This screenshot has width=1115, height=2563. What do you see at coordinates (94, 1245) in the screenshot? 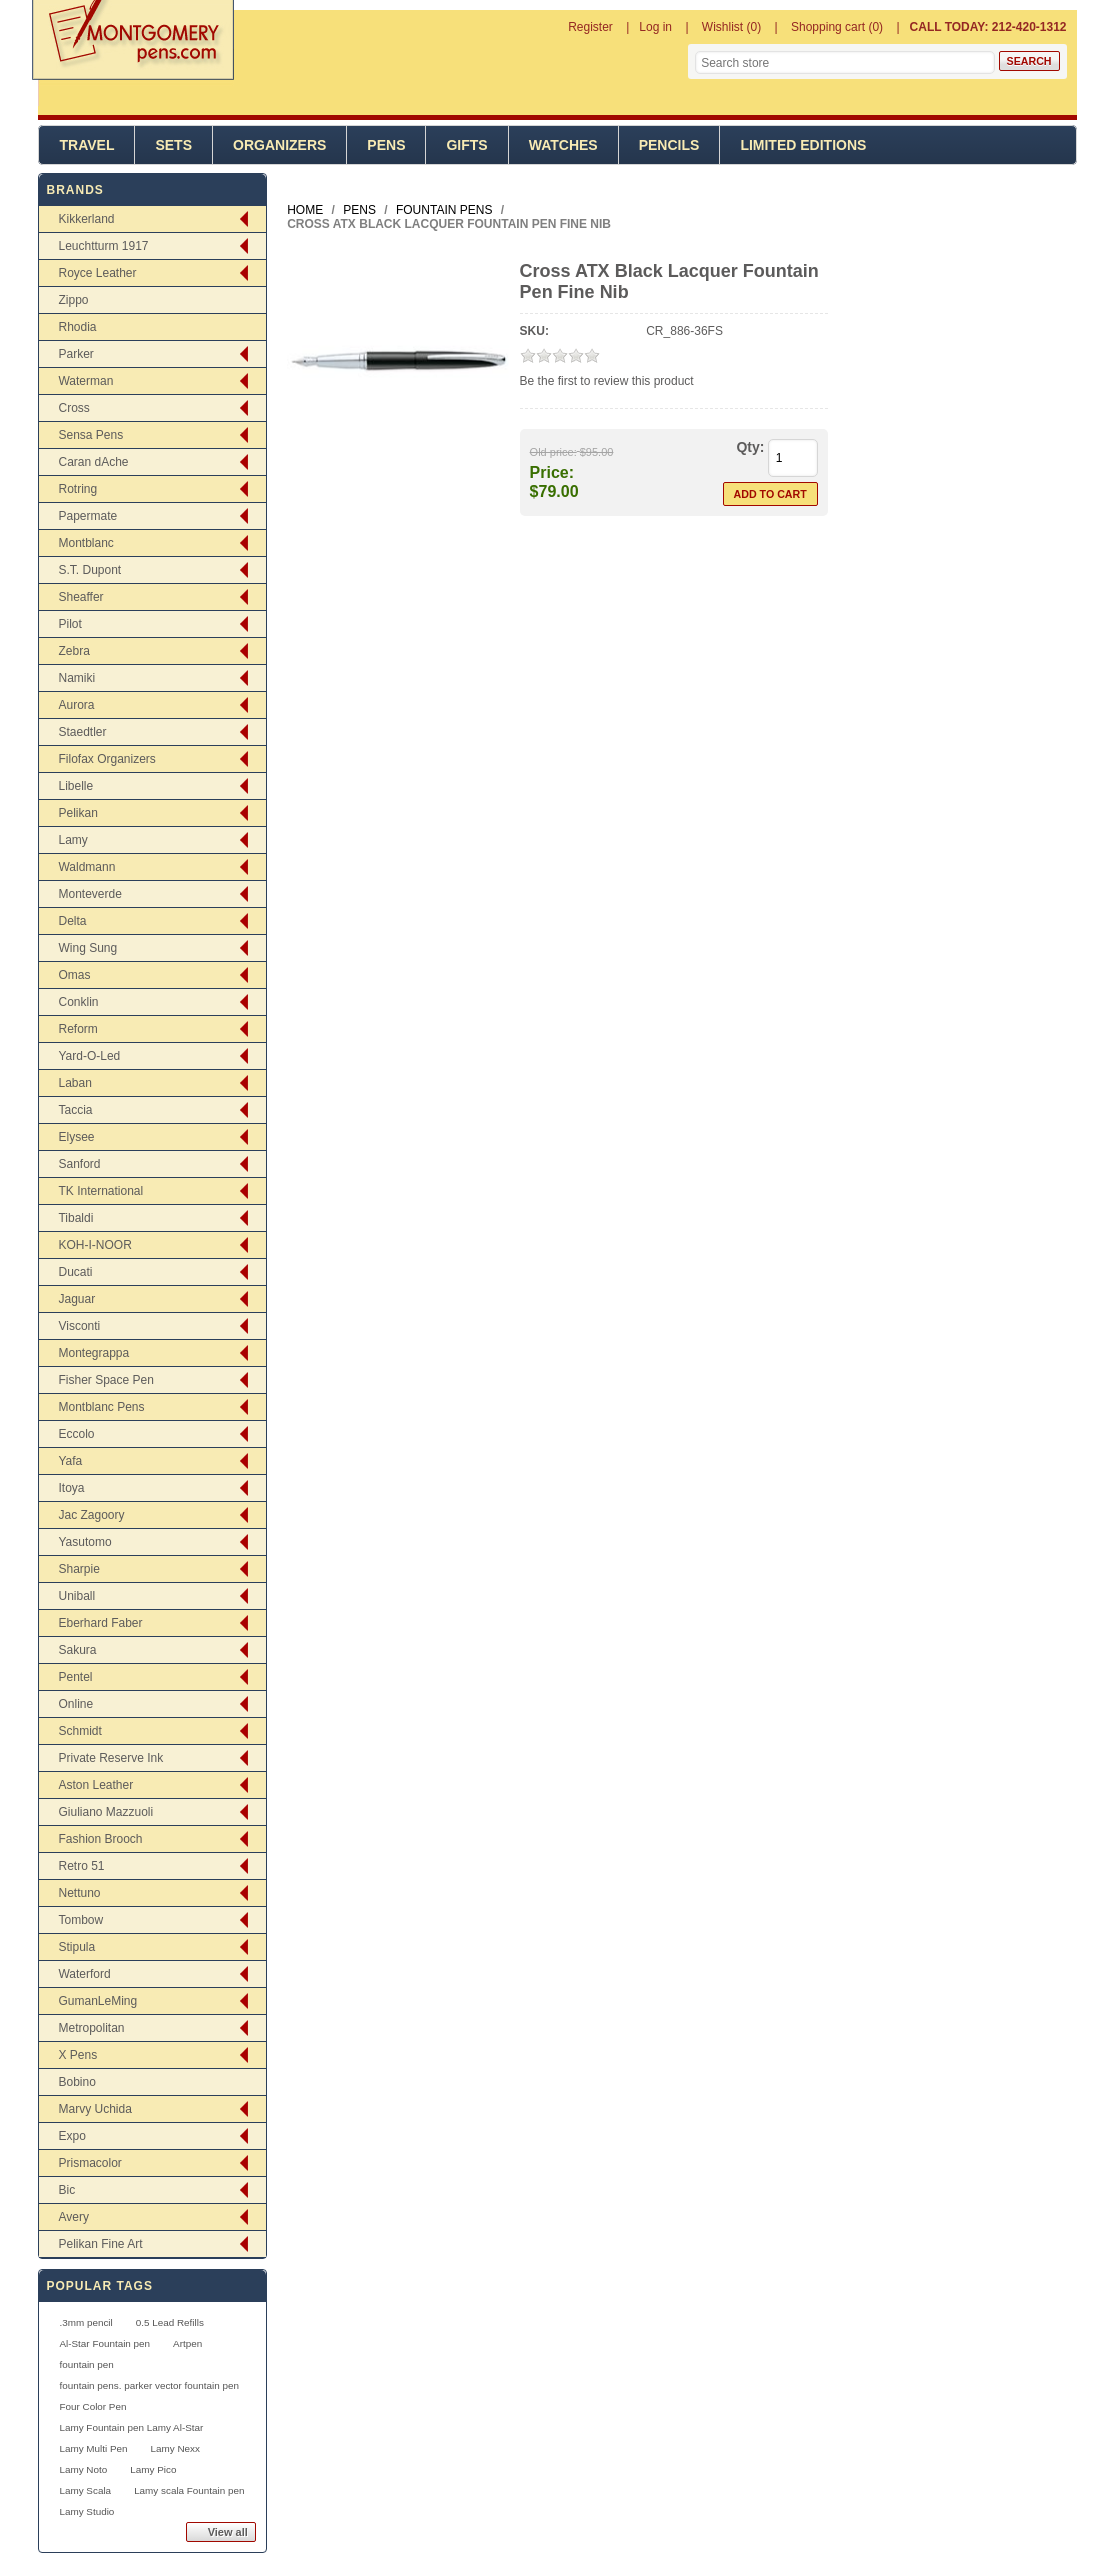
I see `KOH-I-NOOR` at bounding box center [94, 1245].